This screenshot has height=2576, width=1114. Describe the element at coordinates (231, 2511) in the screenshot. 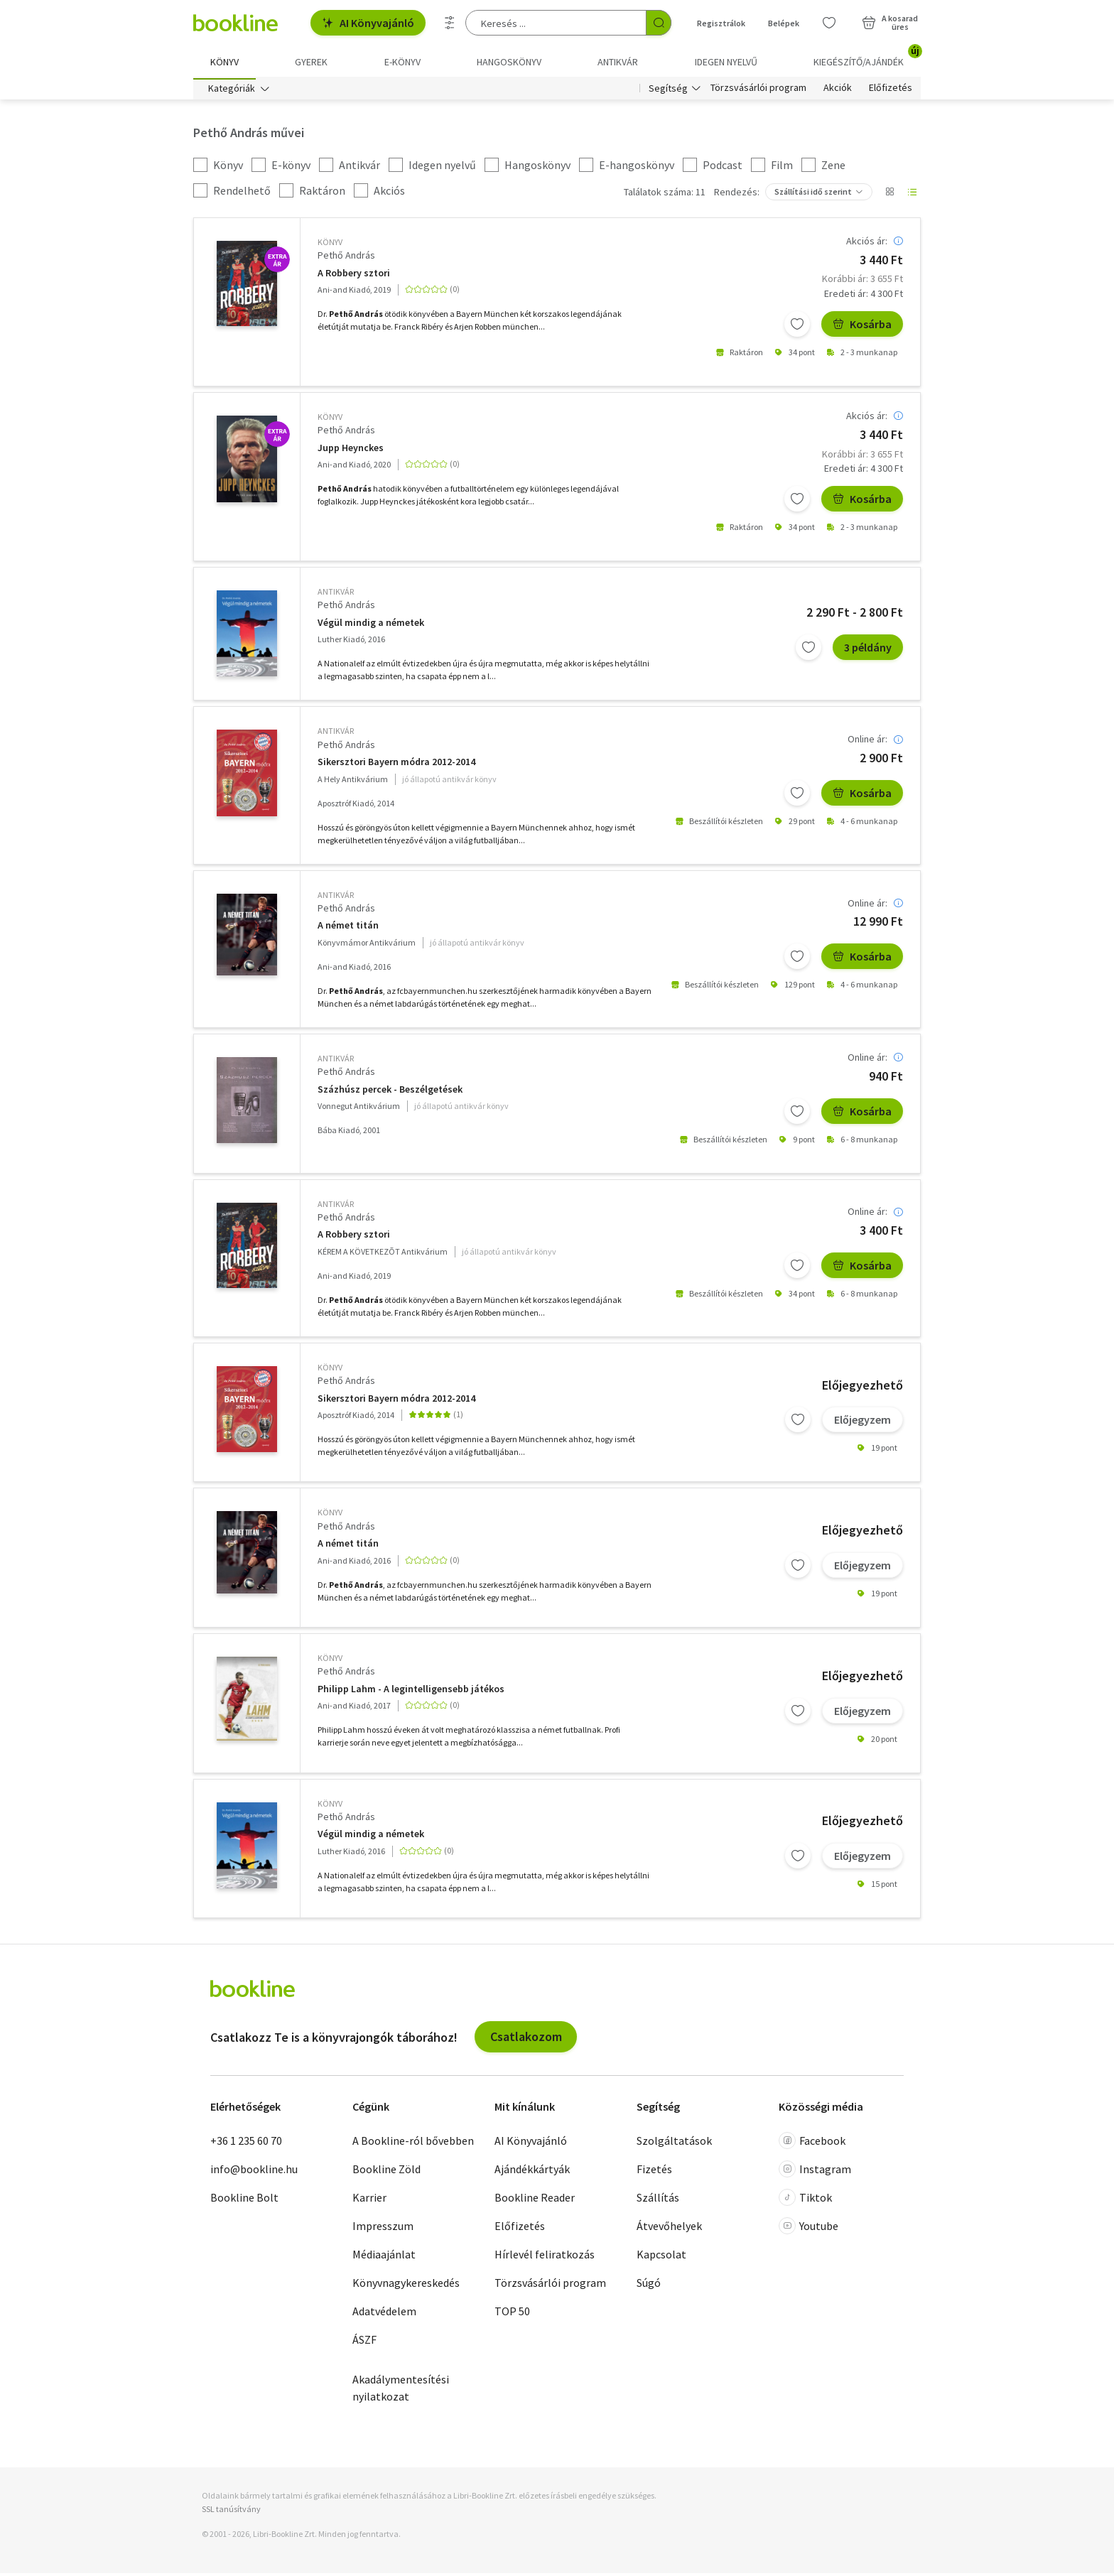

I see `SSL tanúsítvány` at that location.